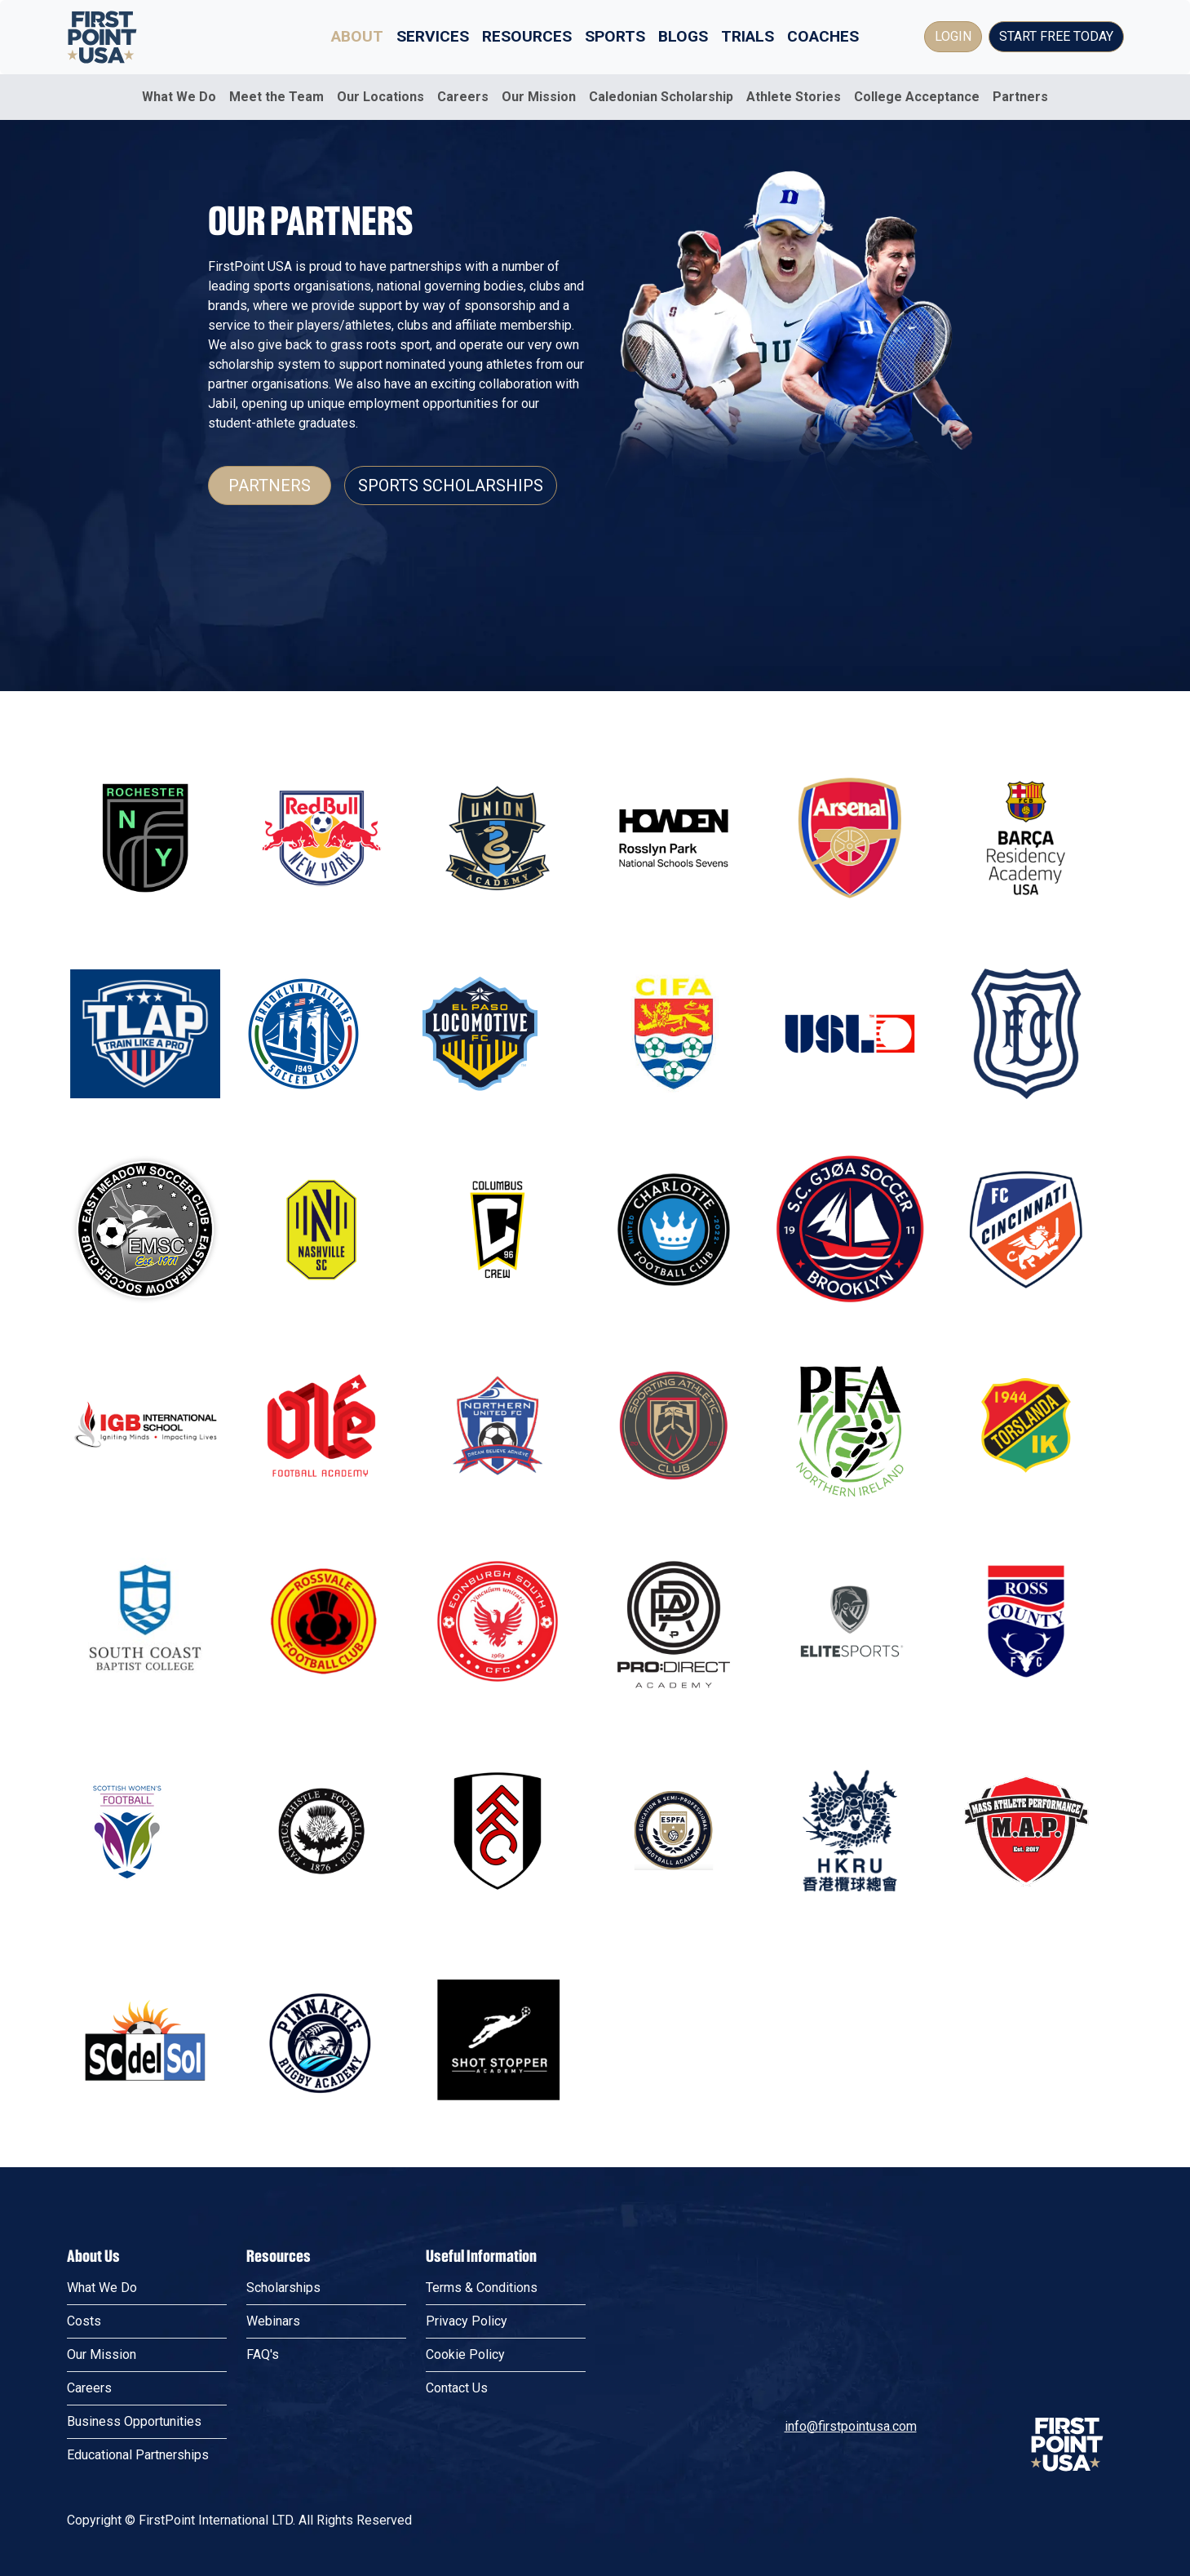 This screenshot has width=1190, height=2576. I want to click on Resources, so click(527, 36).